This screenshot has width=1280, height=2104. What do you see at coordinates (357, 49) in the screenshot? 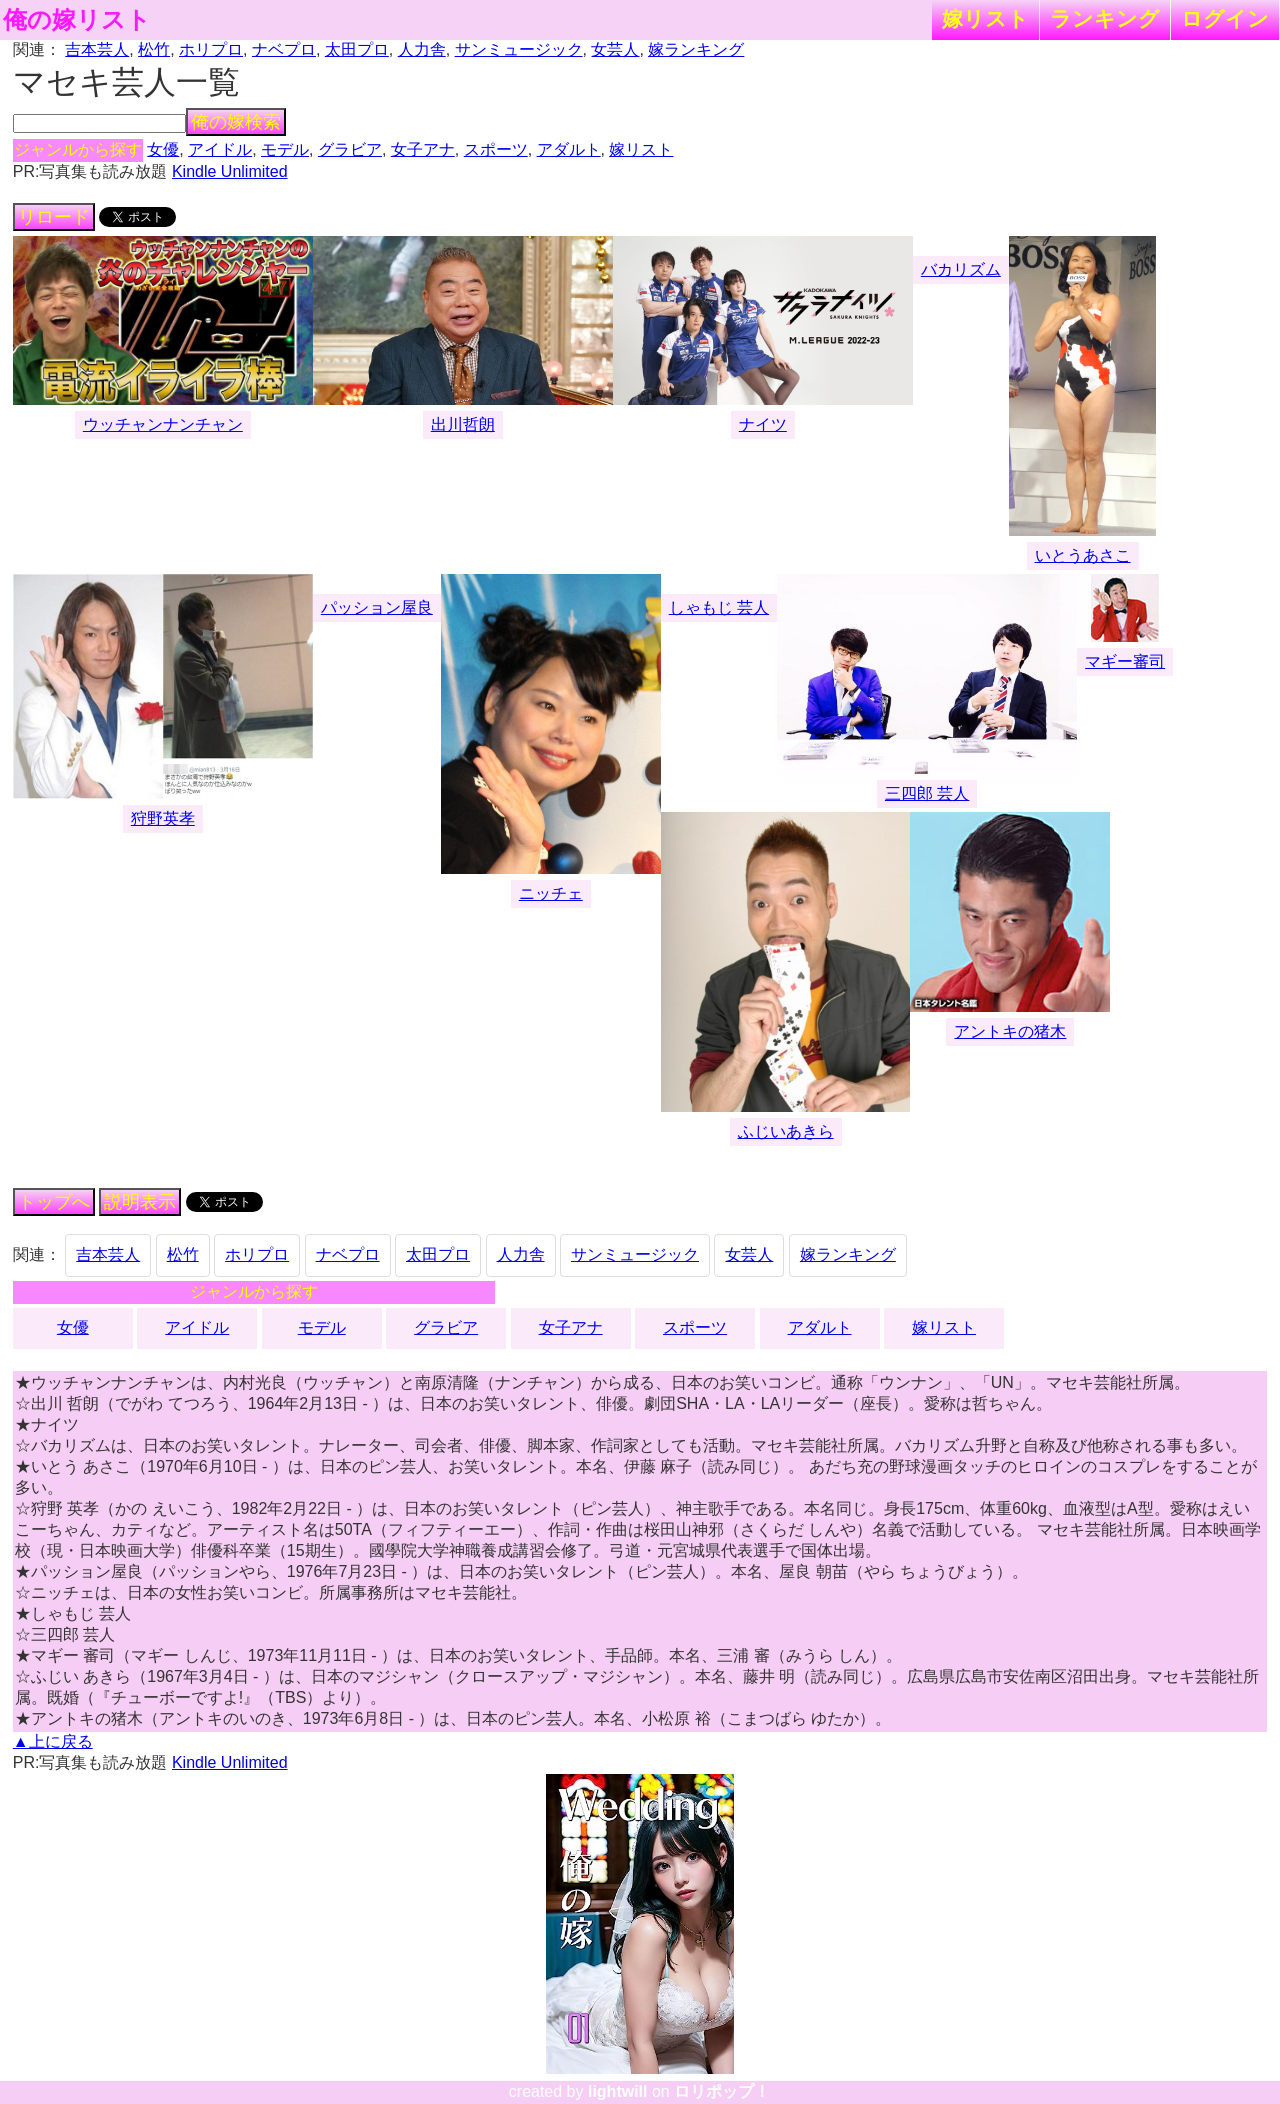
I see `太田プロ` at bounding box center [357, 49].